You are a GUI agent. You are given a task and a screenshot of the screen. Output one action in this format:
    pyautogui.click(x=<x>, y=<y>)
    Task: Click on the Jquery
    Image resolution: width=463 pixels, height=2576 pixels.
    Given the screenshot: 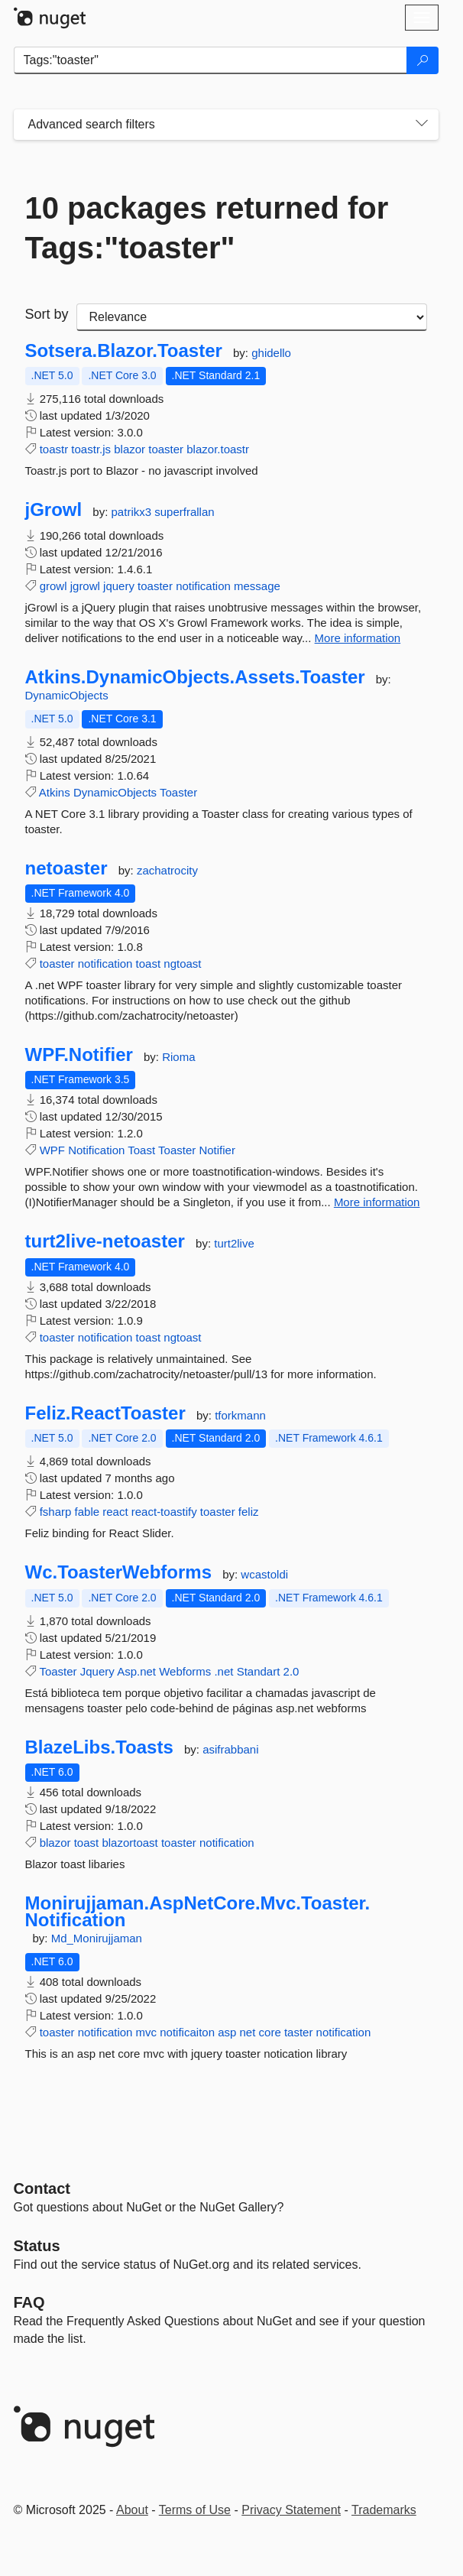 What is the action you would take?
    pyautogui.click(x=97, y=1671)
    